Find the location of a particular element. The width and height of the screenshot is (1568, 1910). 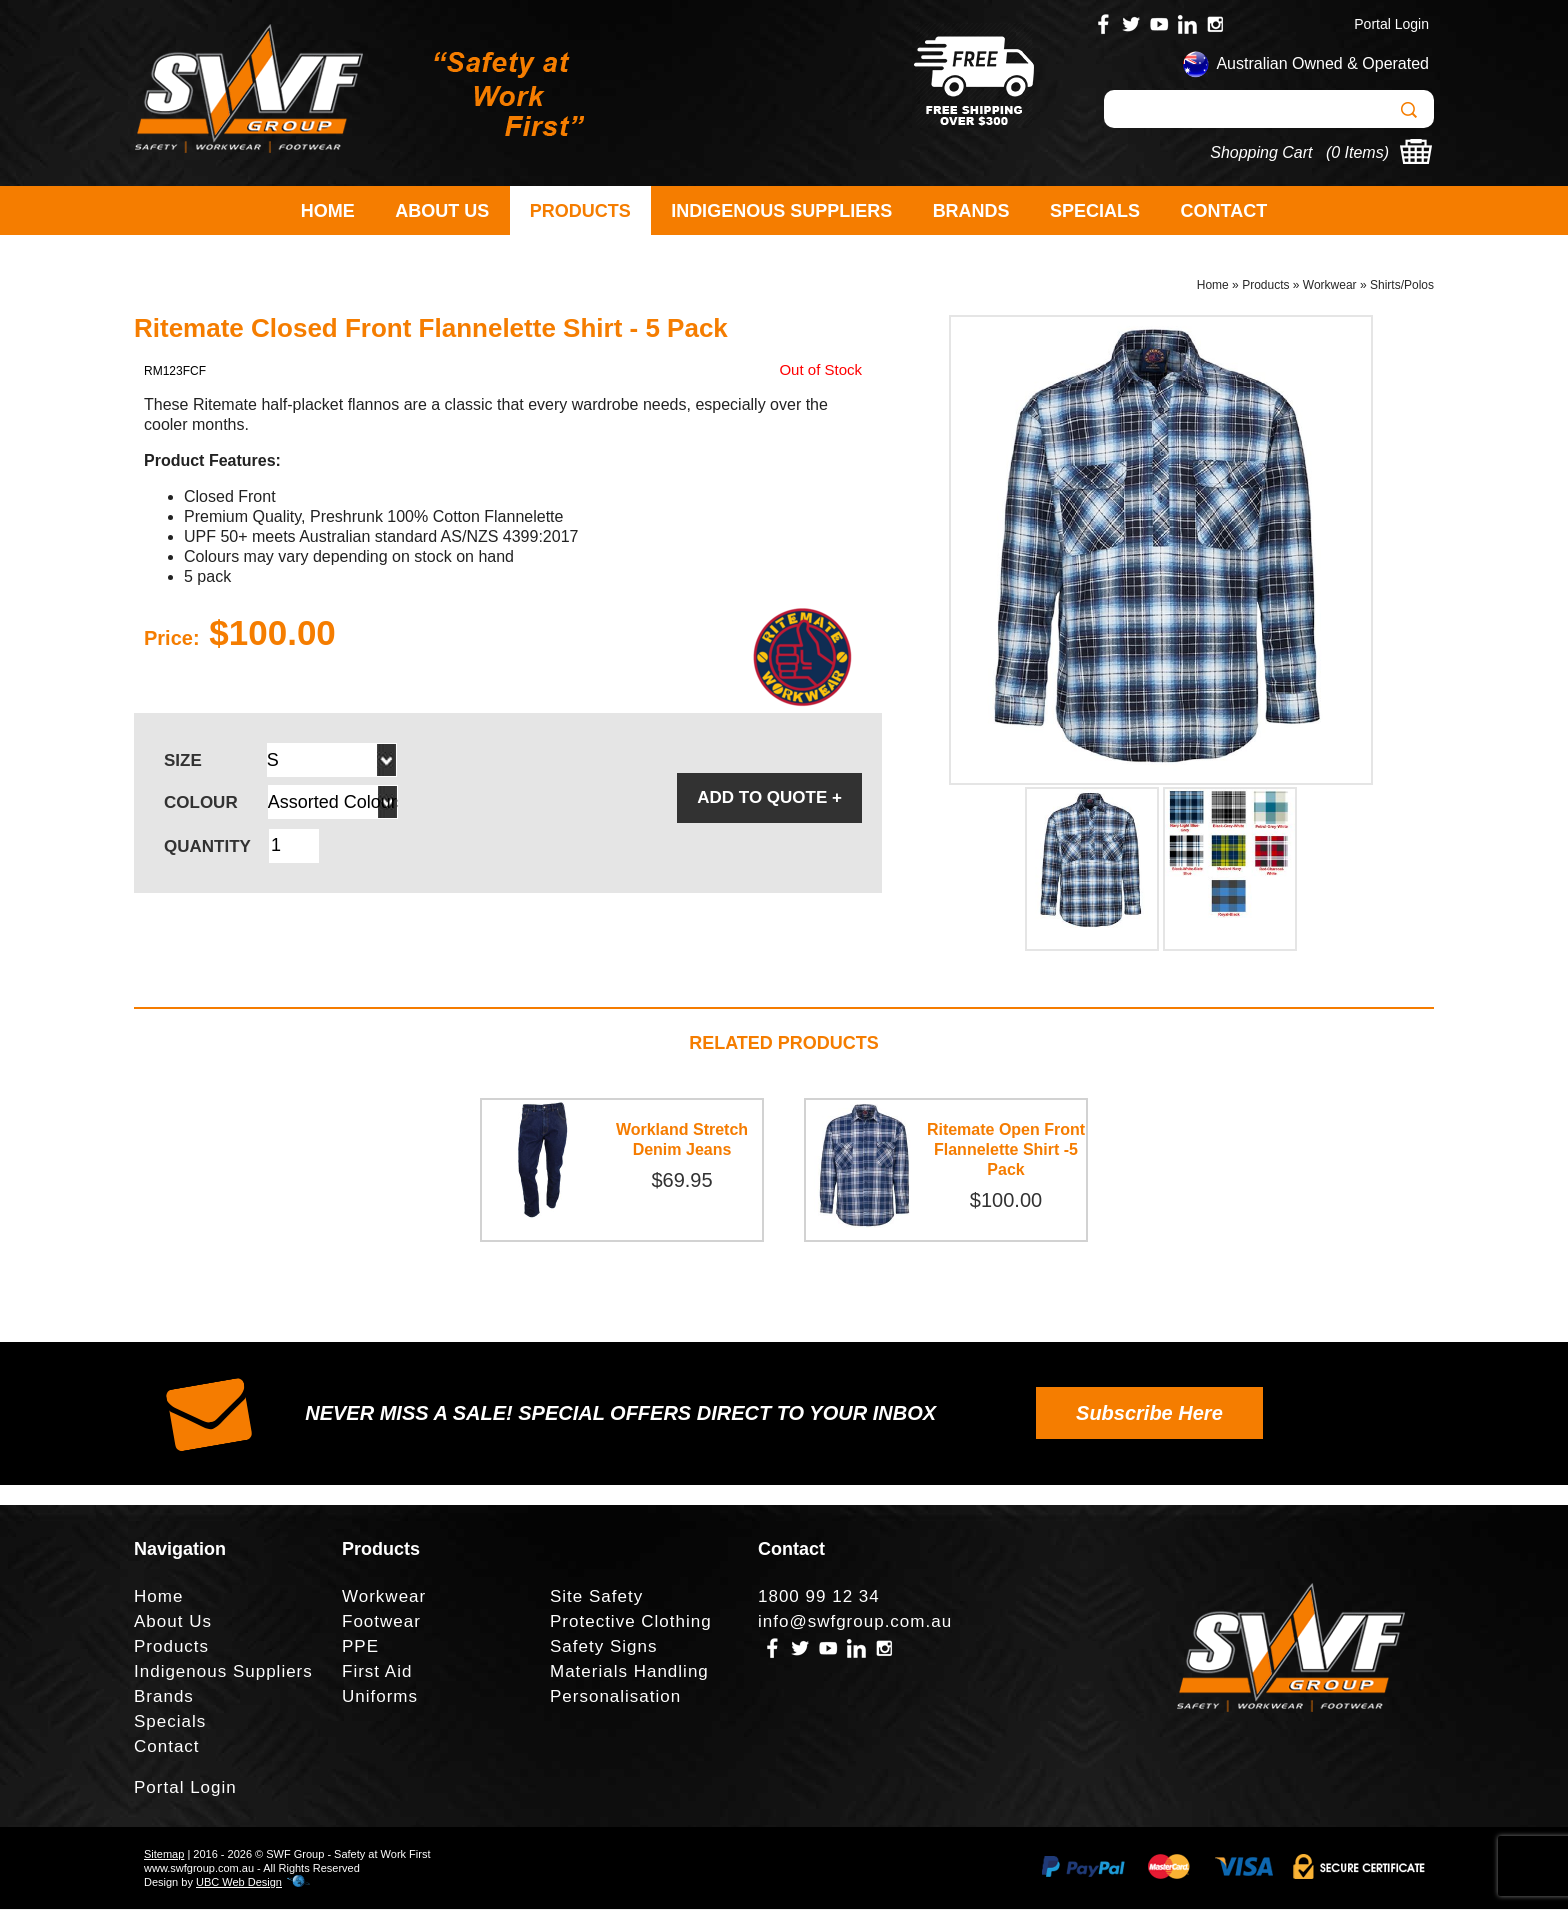

Brands is located at coordinates (971, 211).